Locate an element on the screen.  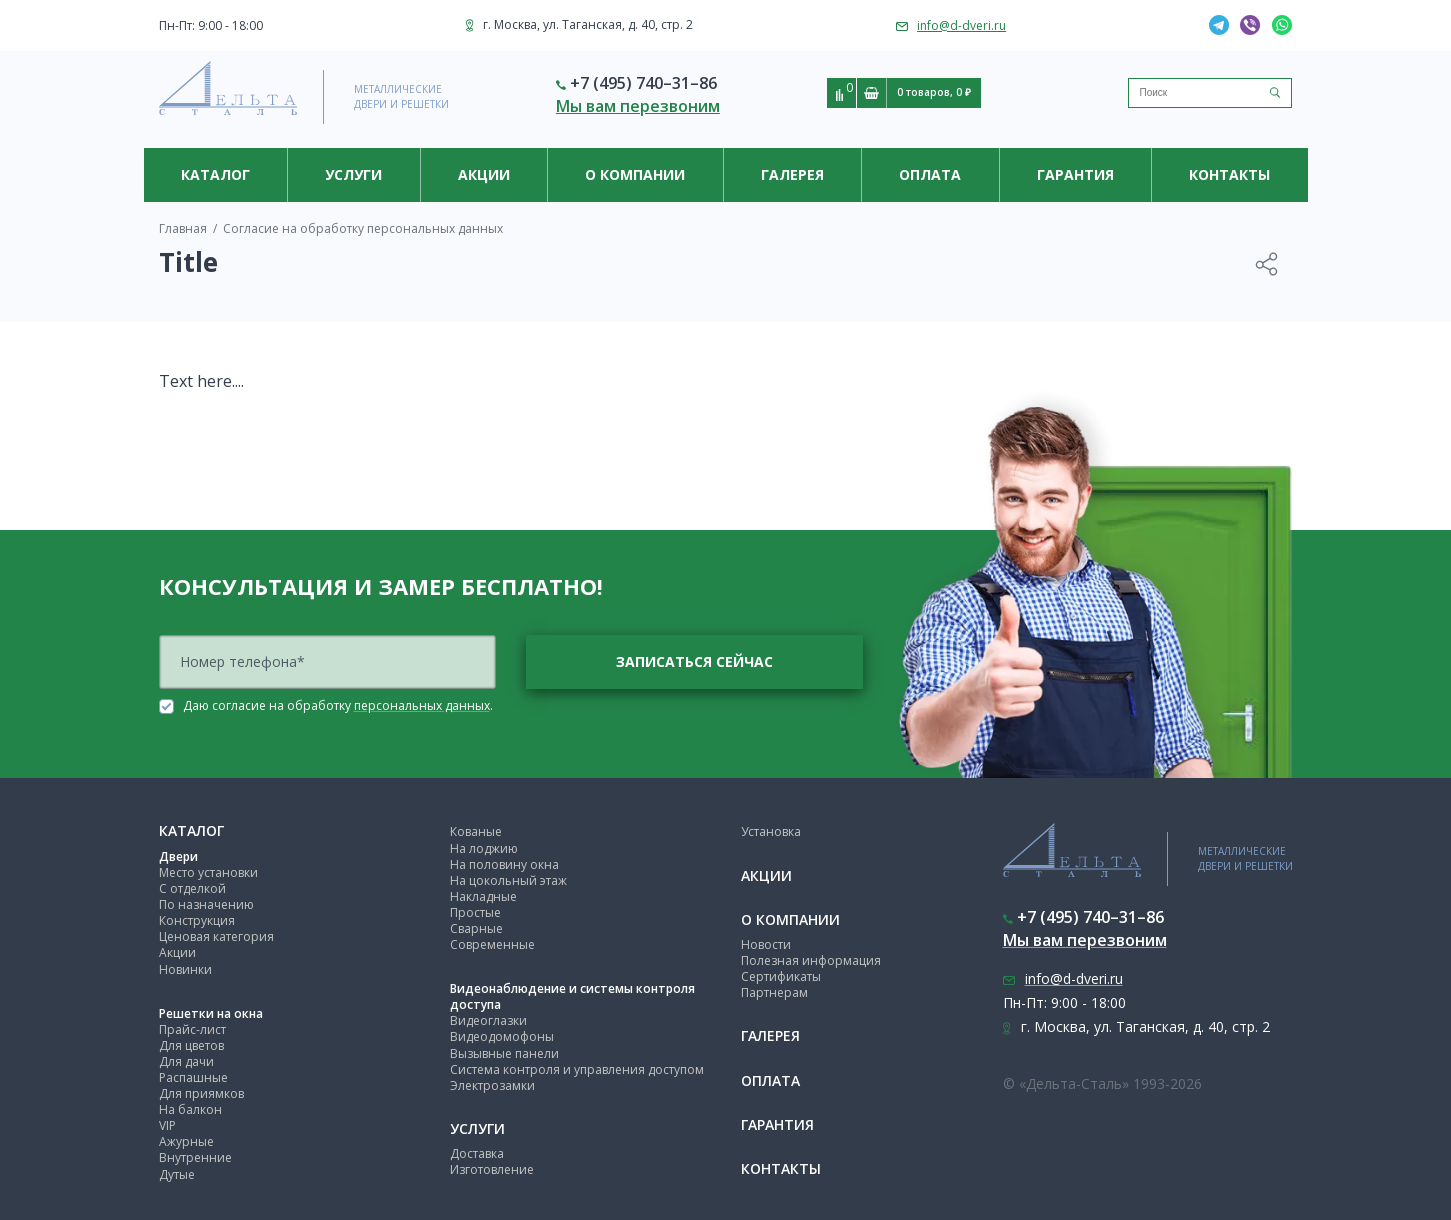
Для цветов is located at coordinates (191, 1045).